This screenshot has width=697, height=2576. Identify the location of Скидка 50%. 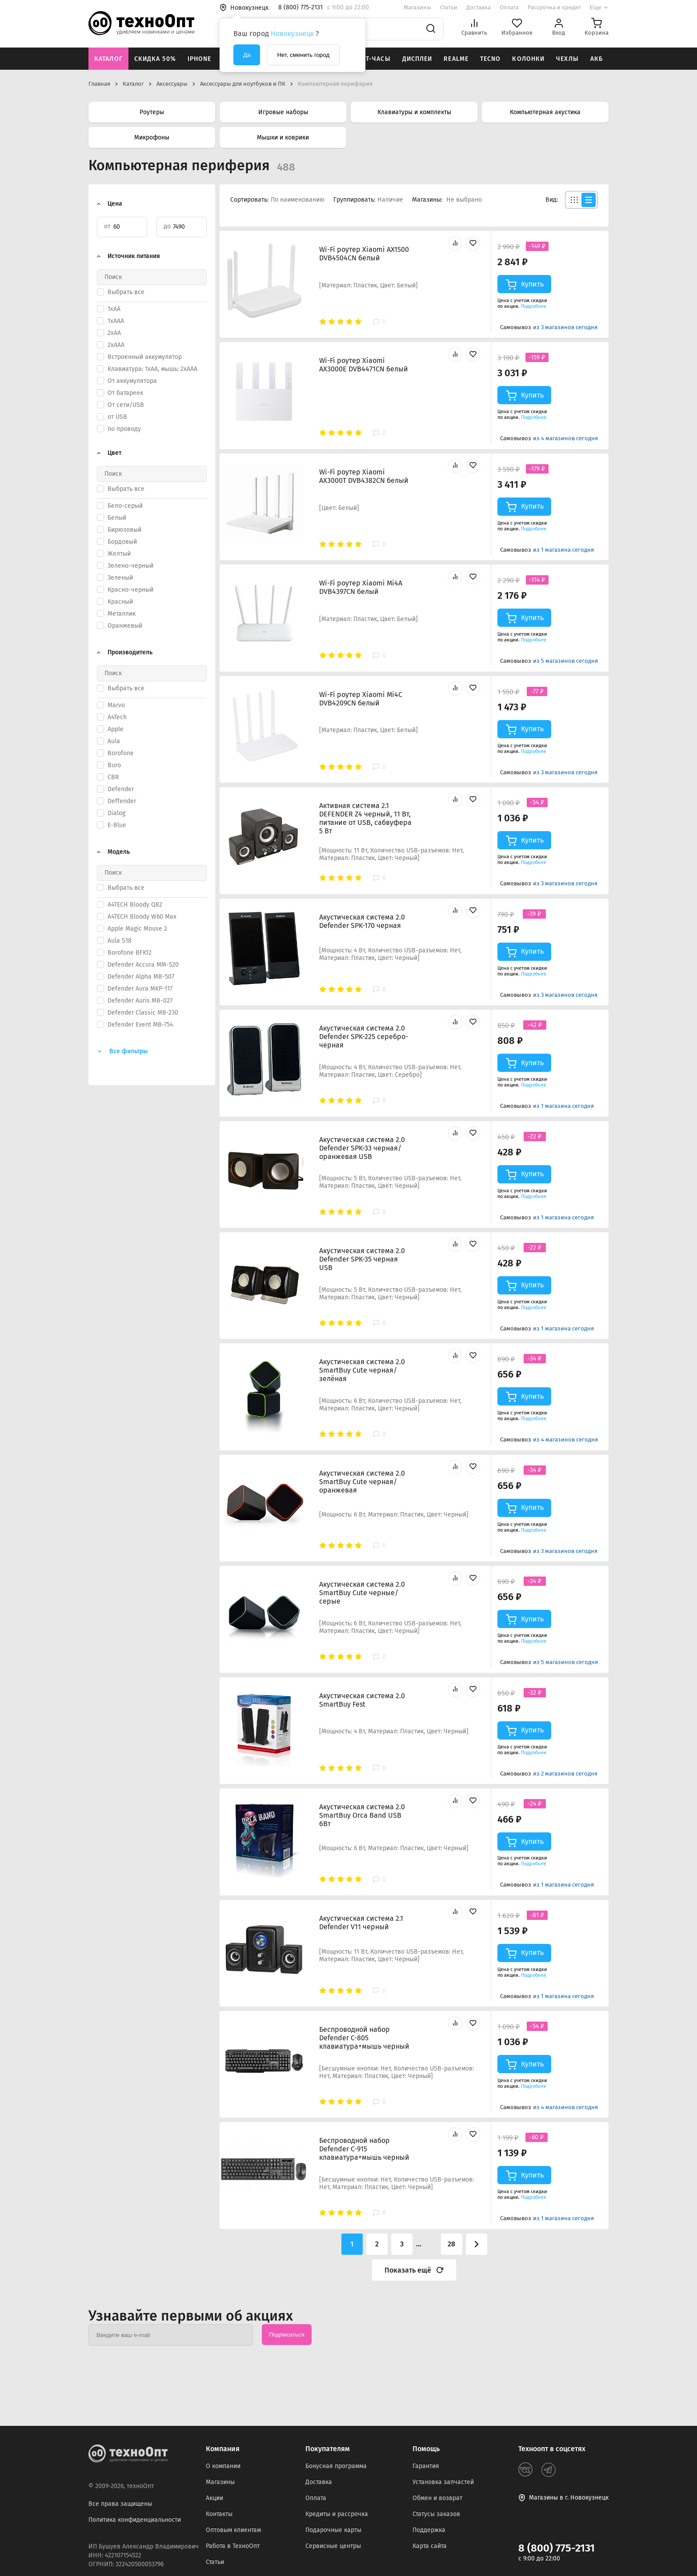
(155, 59).